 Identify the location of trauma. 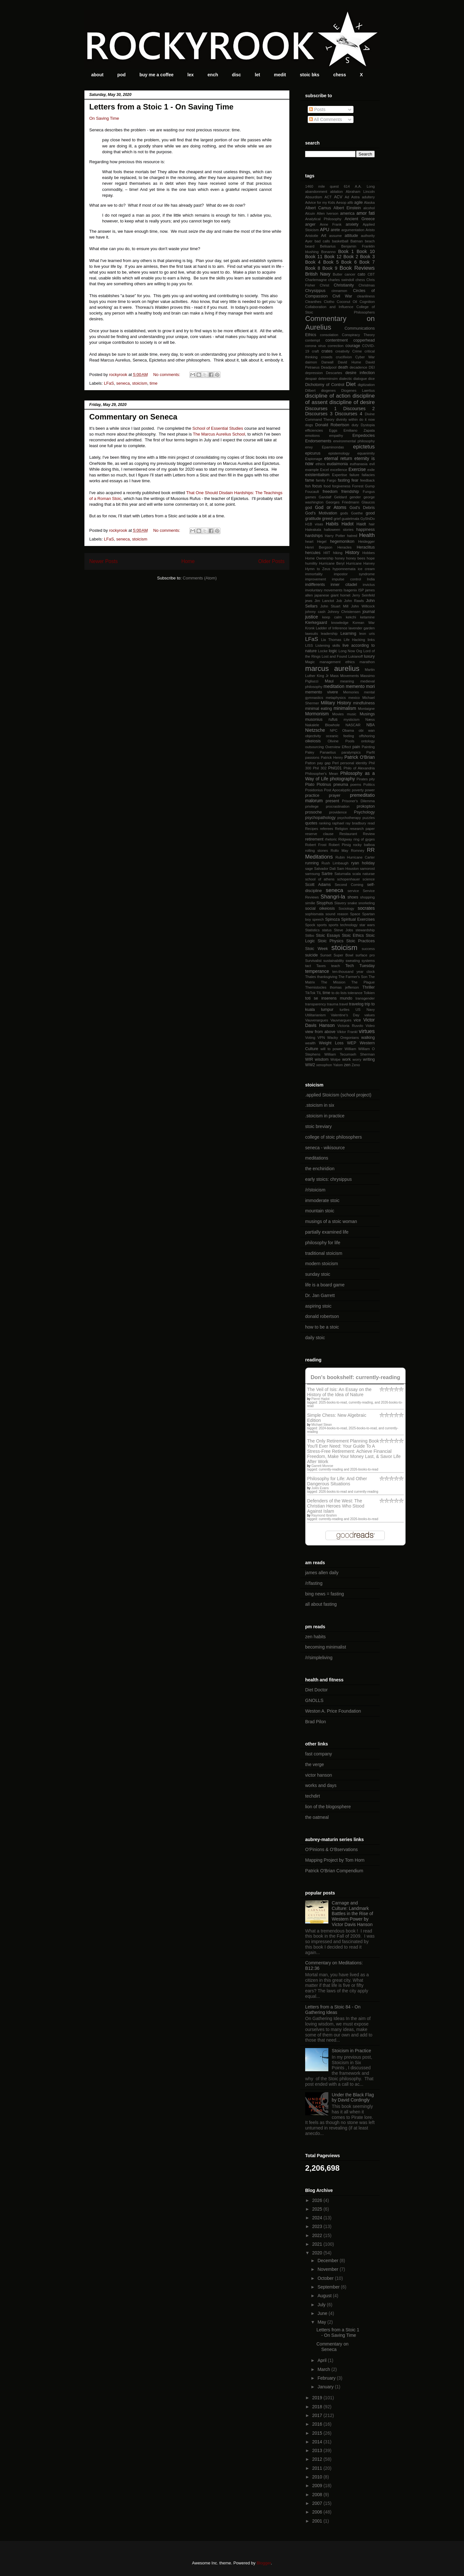
(332, 1004).